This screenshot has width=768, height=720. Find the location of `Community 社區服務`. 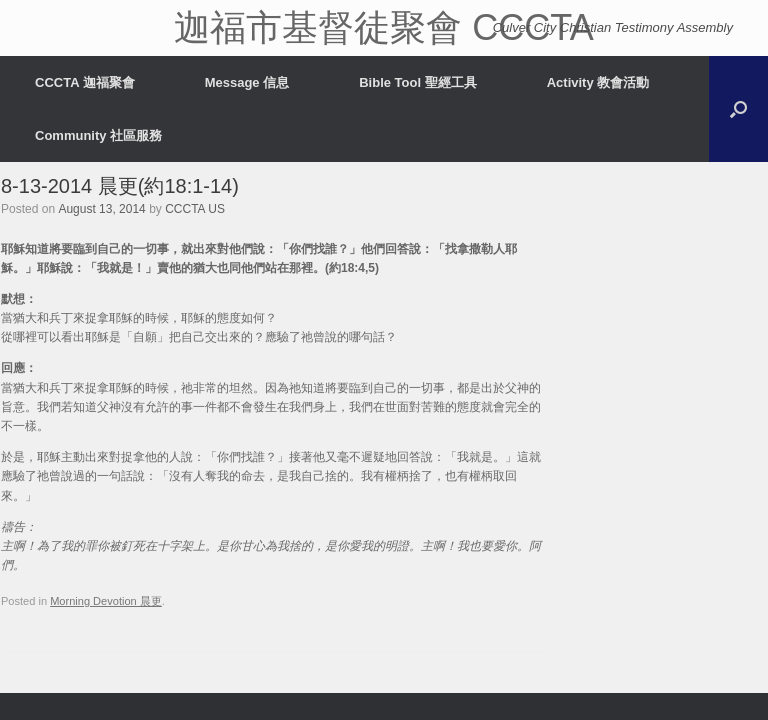

Community 社區服務 is located at coordinates (98, 135).